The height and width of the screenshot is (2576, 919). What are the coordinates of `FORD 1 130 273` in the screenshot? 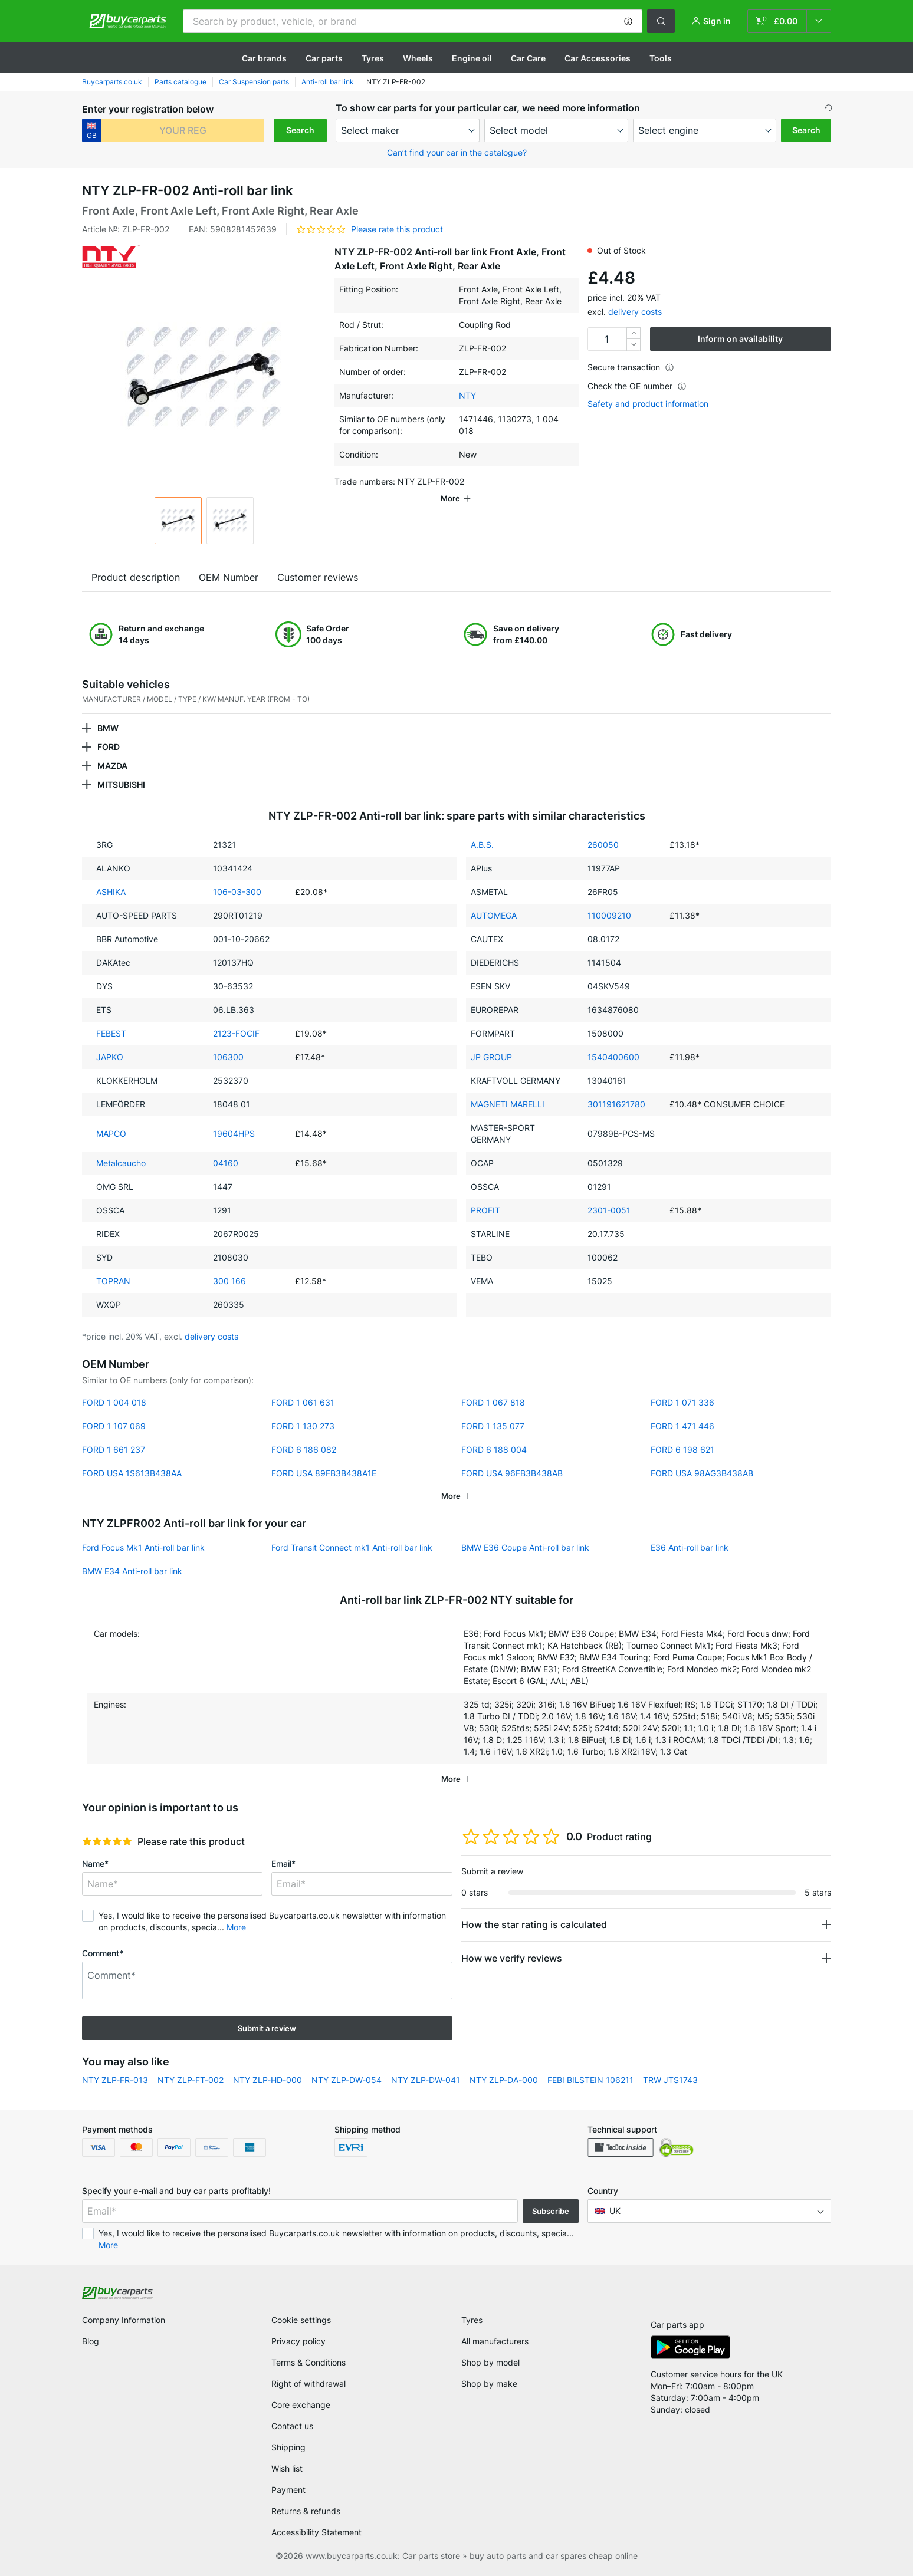 It's located at (302, 1426).